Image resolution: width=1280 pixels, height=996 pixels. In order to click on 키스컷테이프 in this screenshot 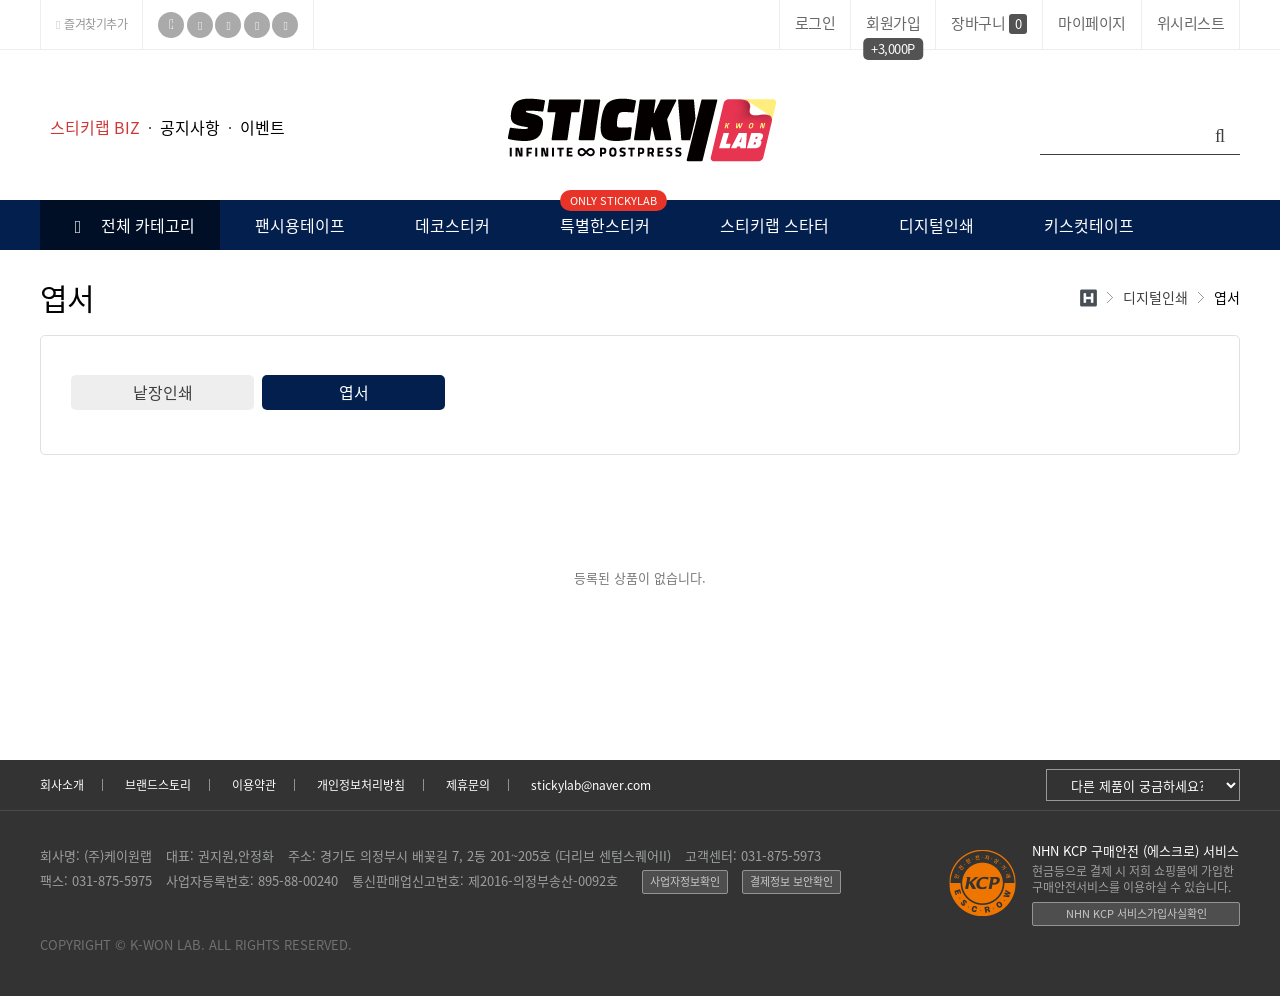, I will do `click(1089, 225)`.